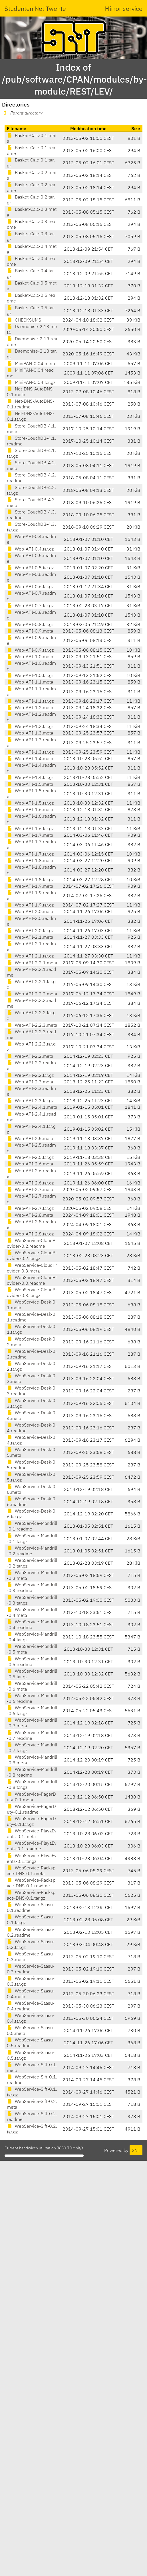 The image size is (147, 2576). What do you see at coordinates (30, 758) in the screenshot?
I see `Web-API-1.4.meta` at bounding box center [30, 758].